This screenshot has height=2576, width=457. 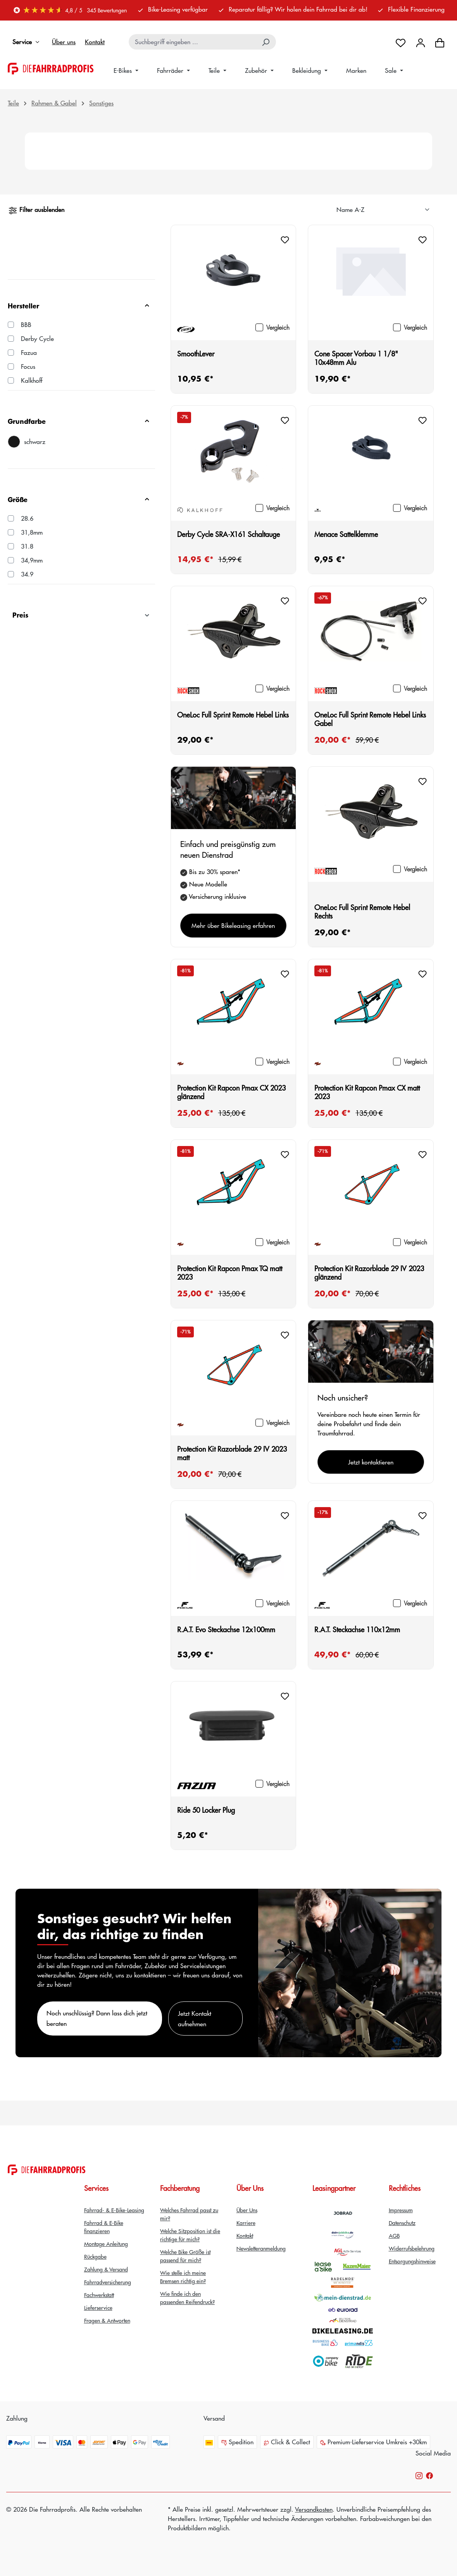 I want to click on AGB, so click(x=394, y=2235).